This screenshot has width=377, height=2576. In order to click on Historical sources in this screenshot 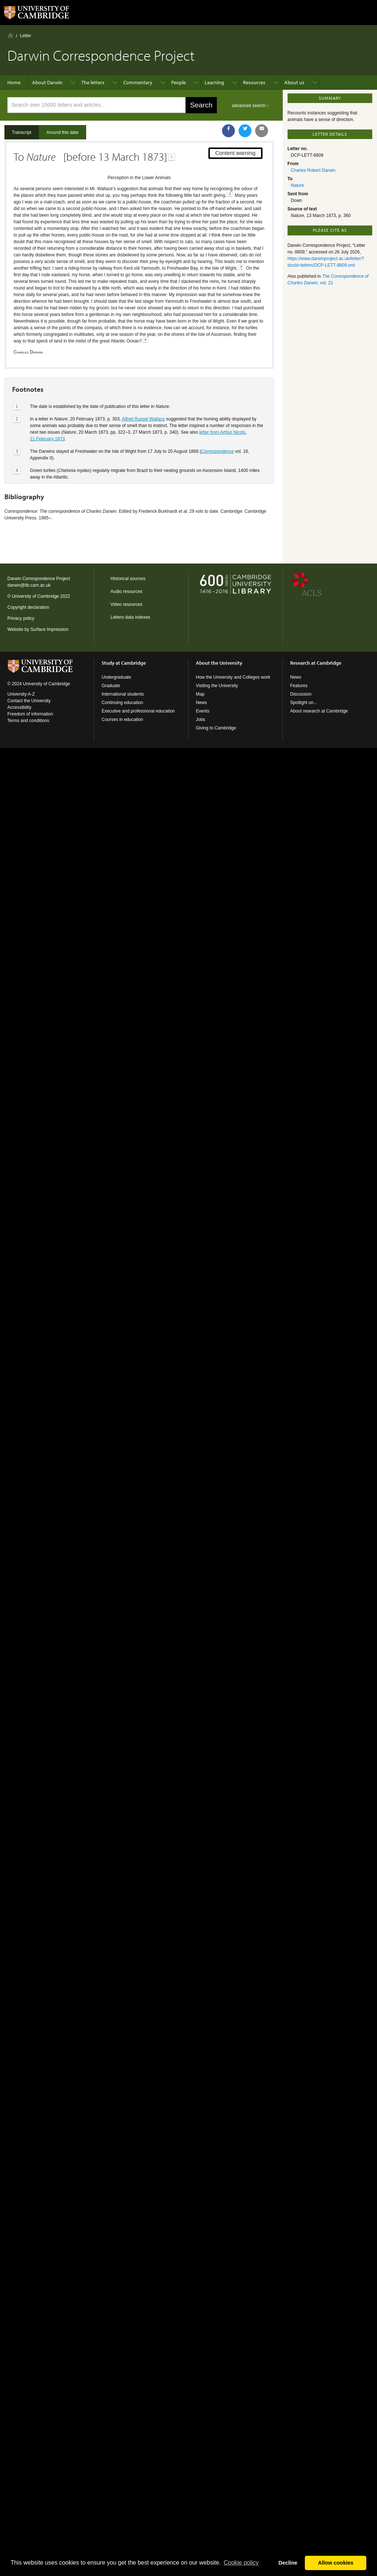, I will do `click(127, 578)`.